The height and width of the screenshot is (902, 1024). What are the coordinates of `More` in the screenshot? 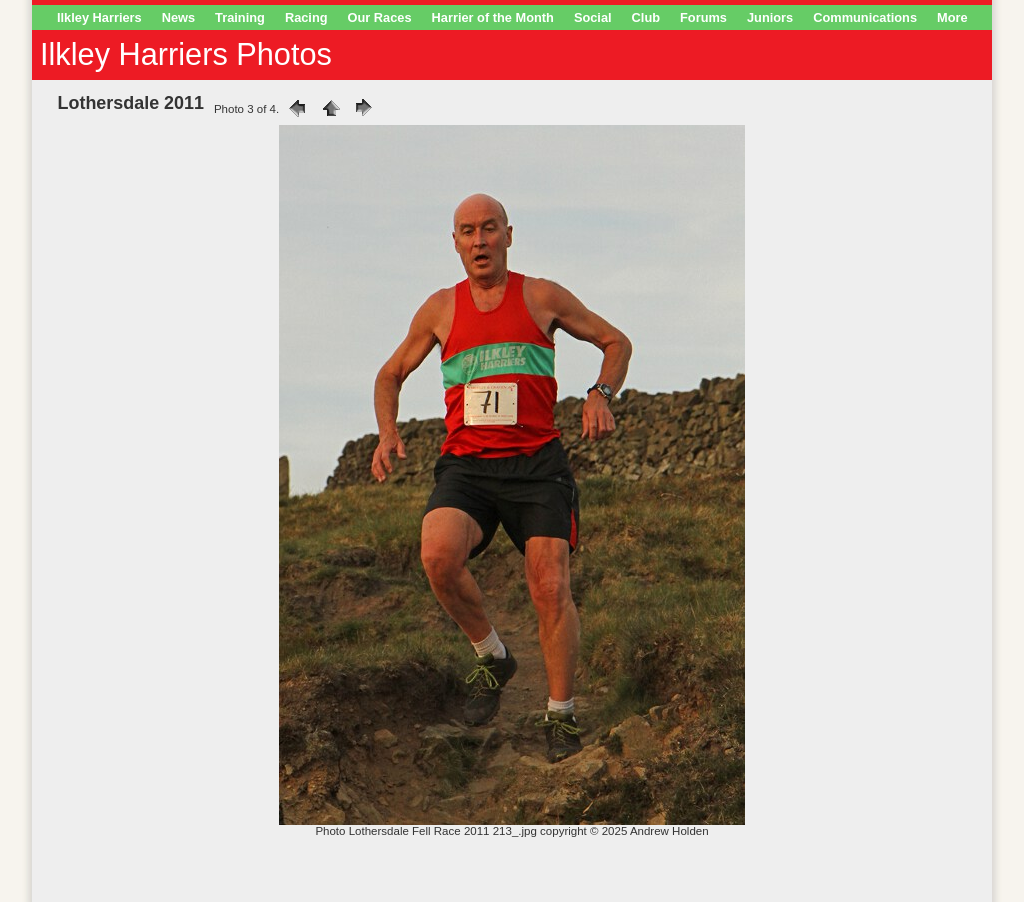 It's located at (952, 17).